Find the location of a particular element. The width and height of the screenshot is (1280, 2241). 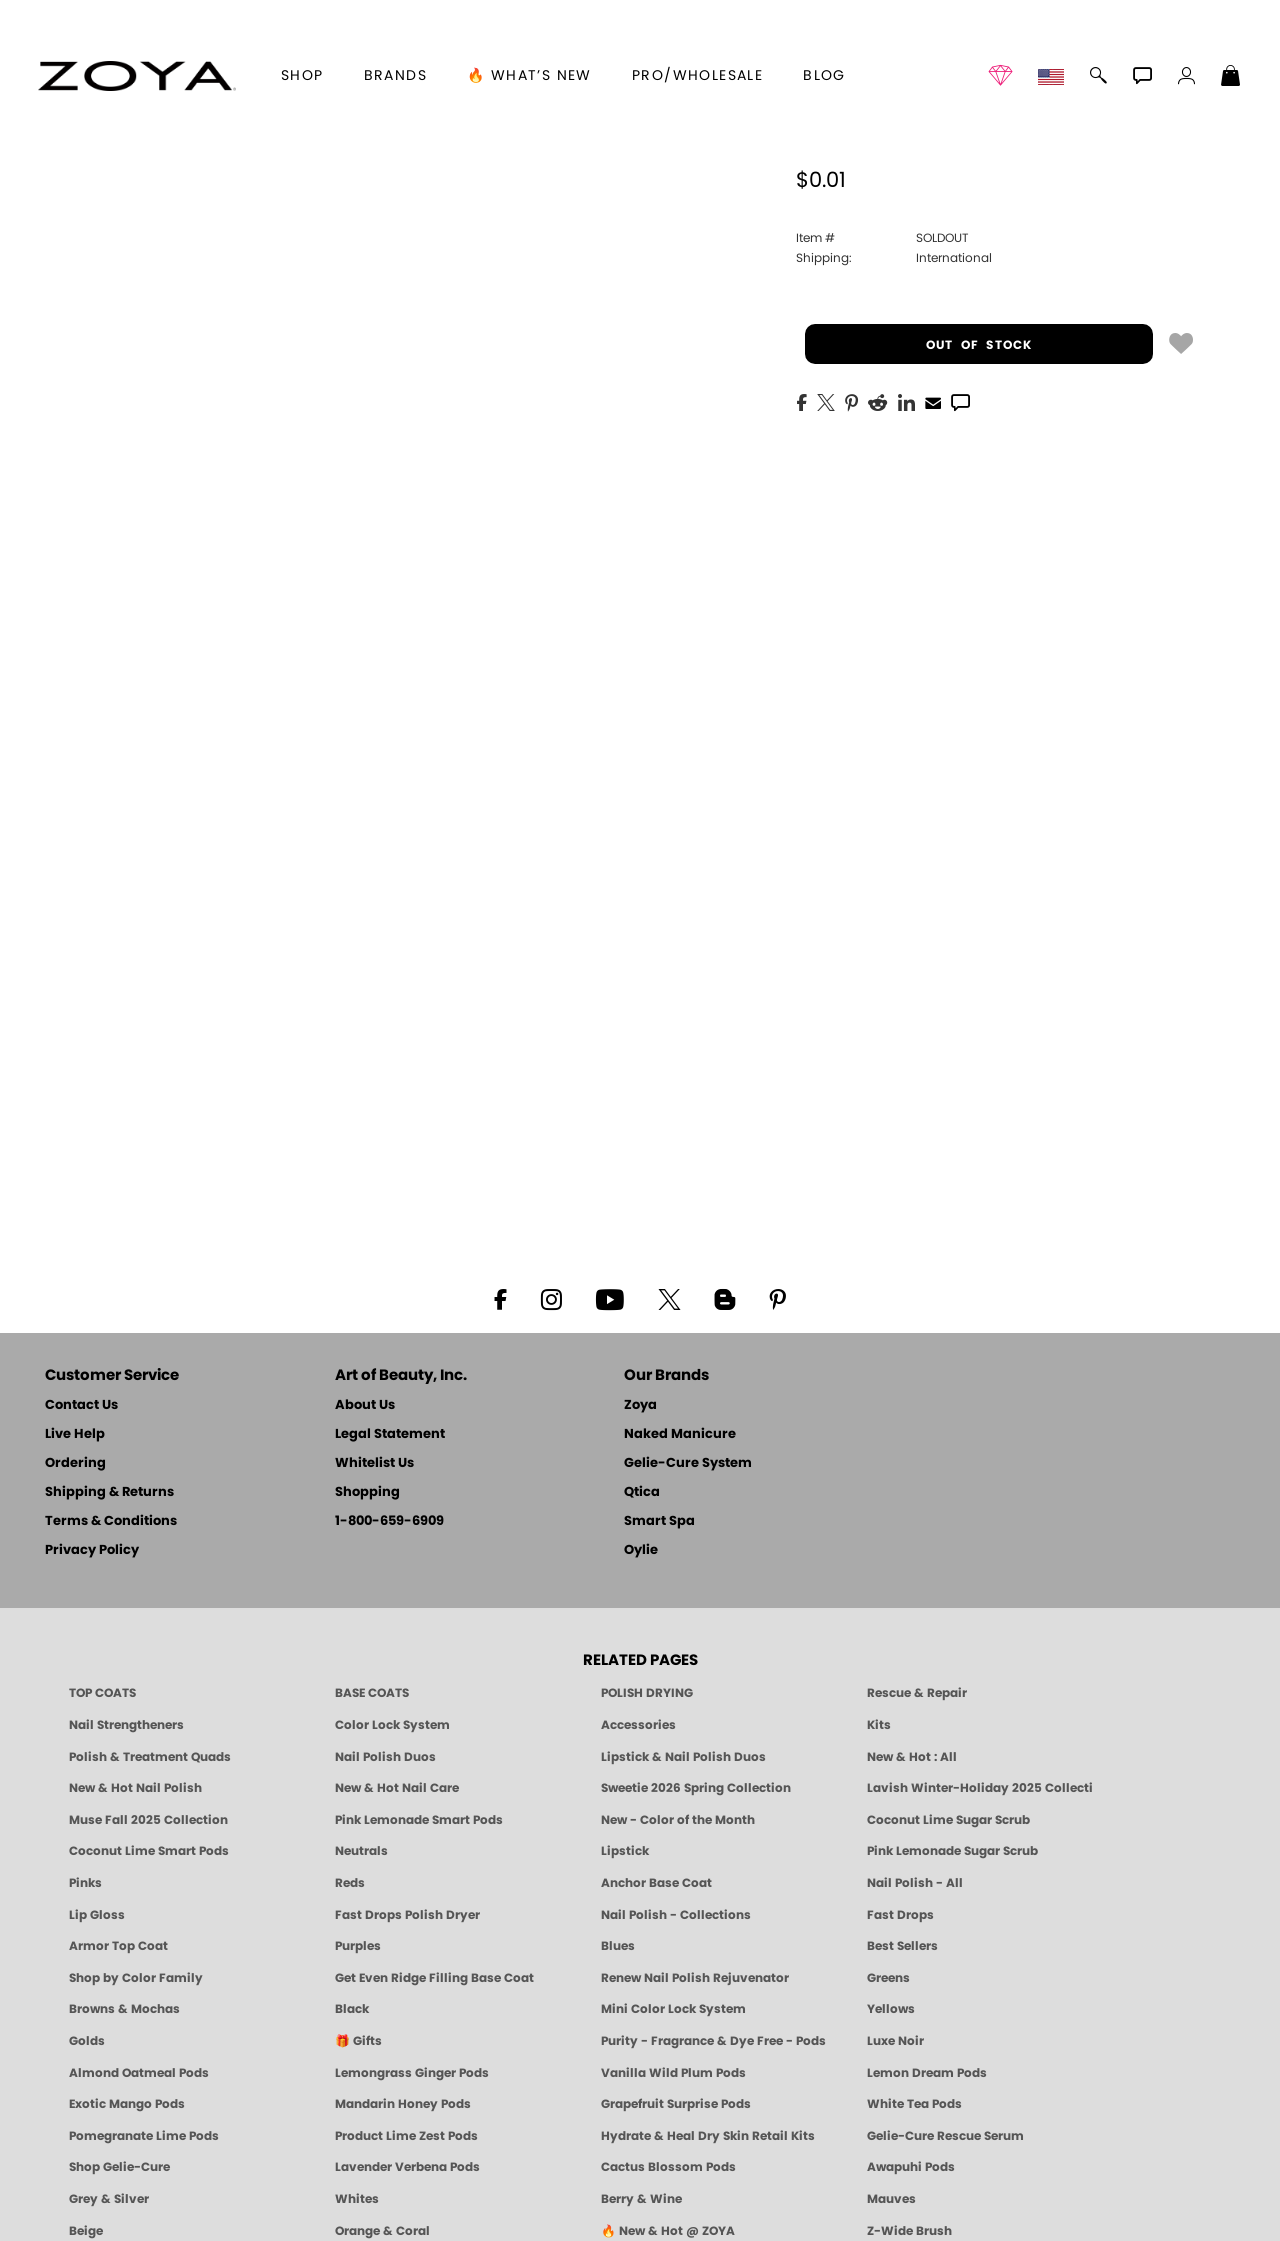

Neutrals [Neutral Nail Polish - Clean, Healthy Neutrals by ZOYA] is located at coordinates (361, 1851).